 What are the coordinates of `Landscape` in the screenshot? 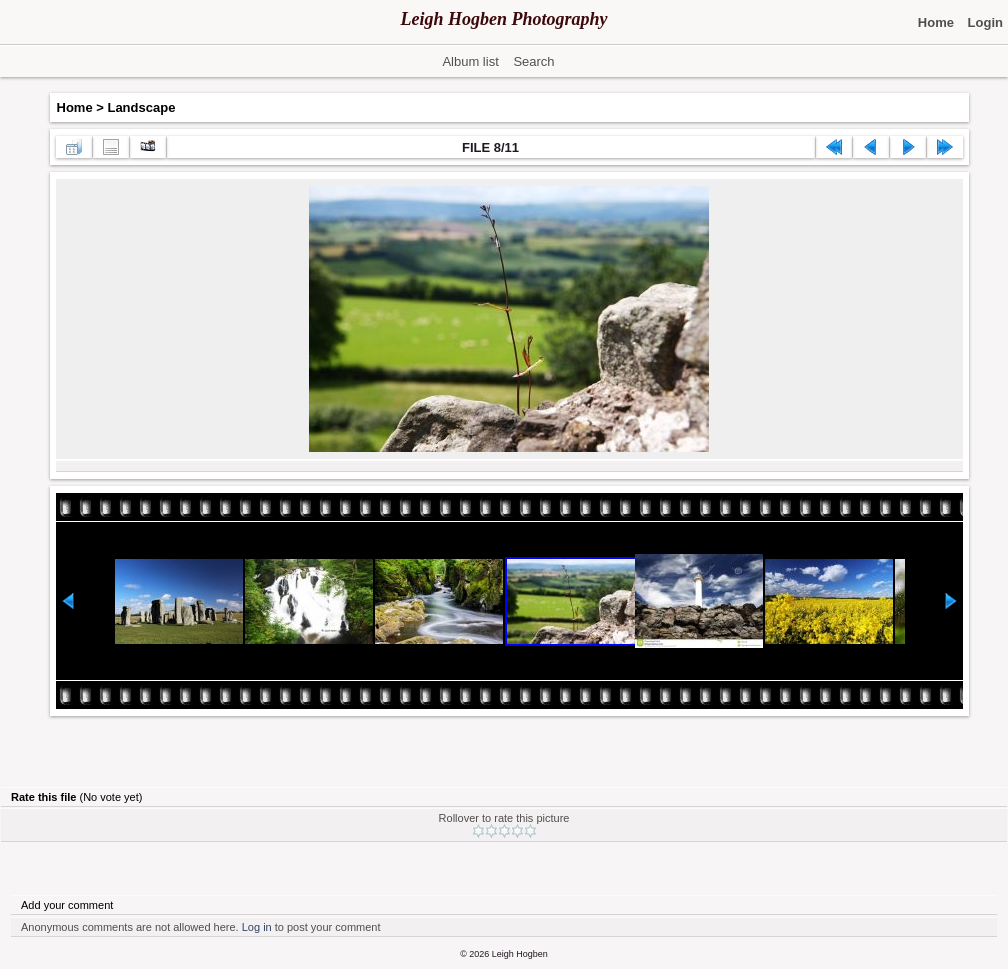 It's located at (141, 107).